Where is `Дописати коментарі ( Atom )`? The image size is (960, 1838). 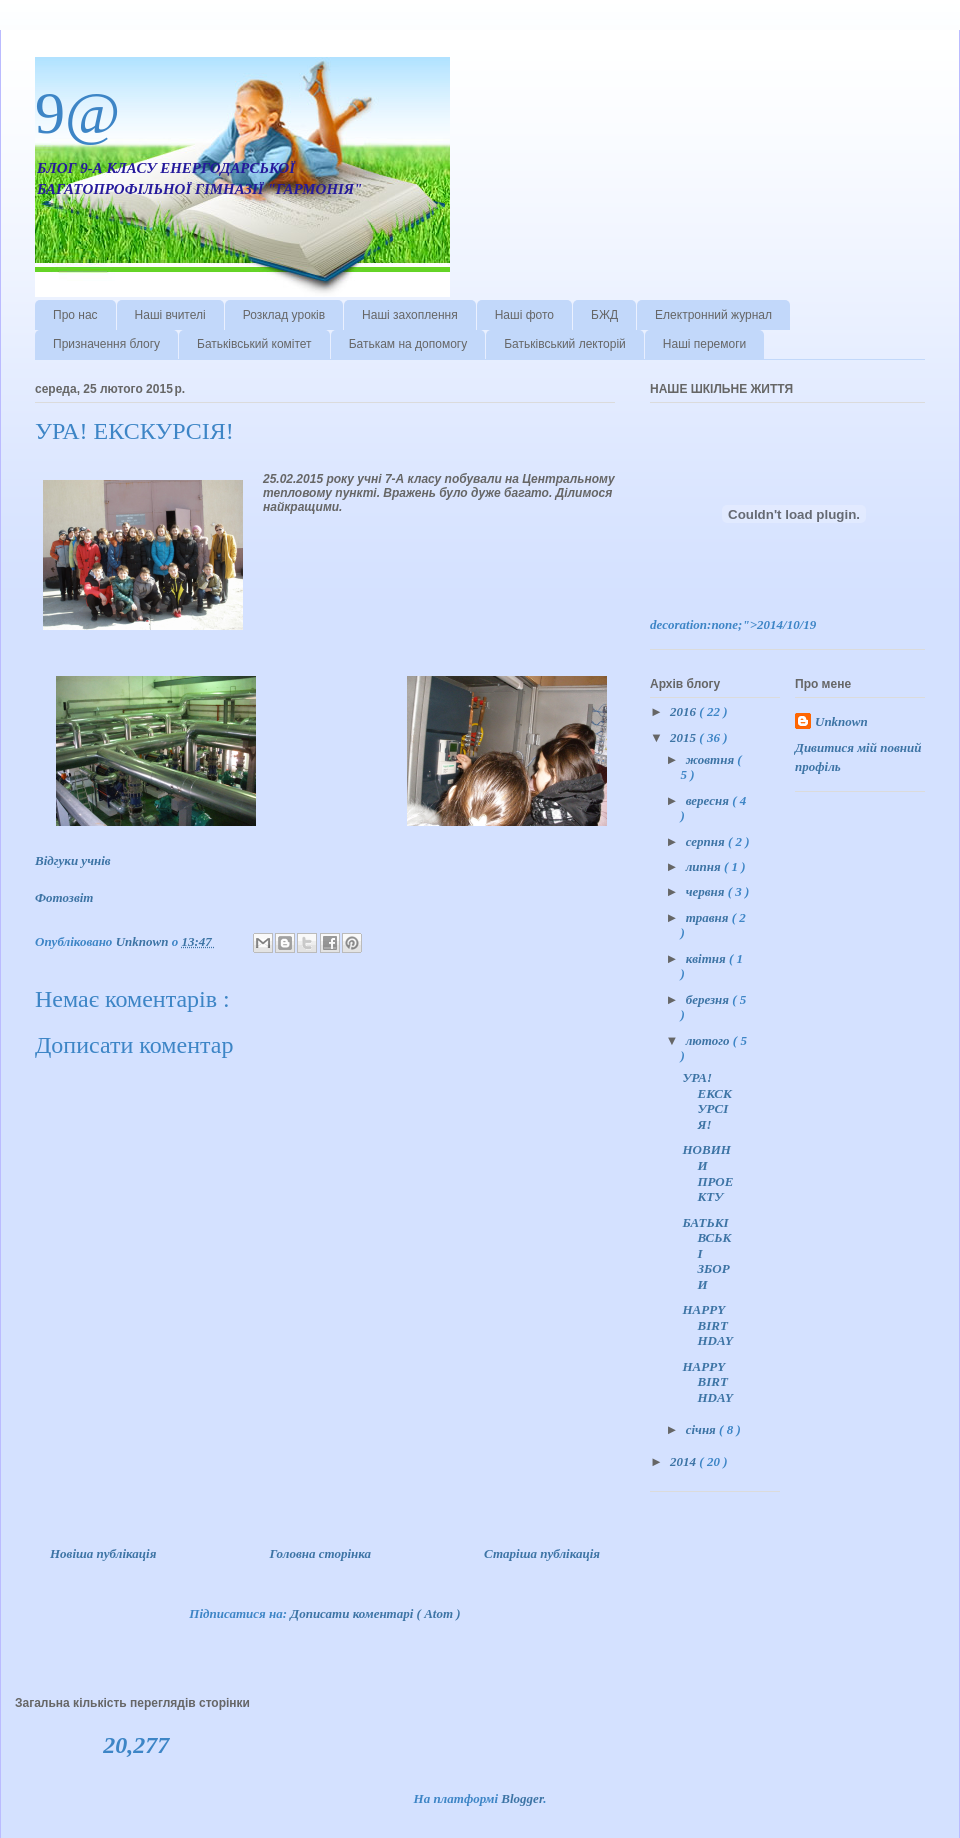 Дописати коментарі ( Atom ) is located at coordinates (375, 1613).